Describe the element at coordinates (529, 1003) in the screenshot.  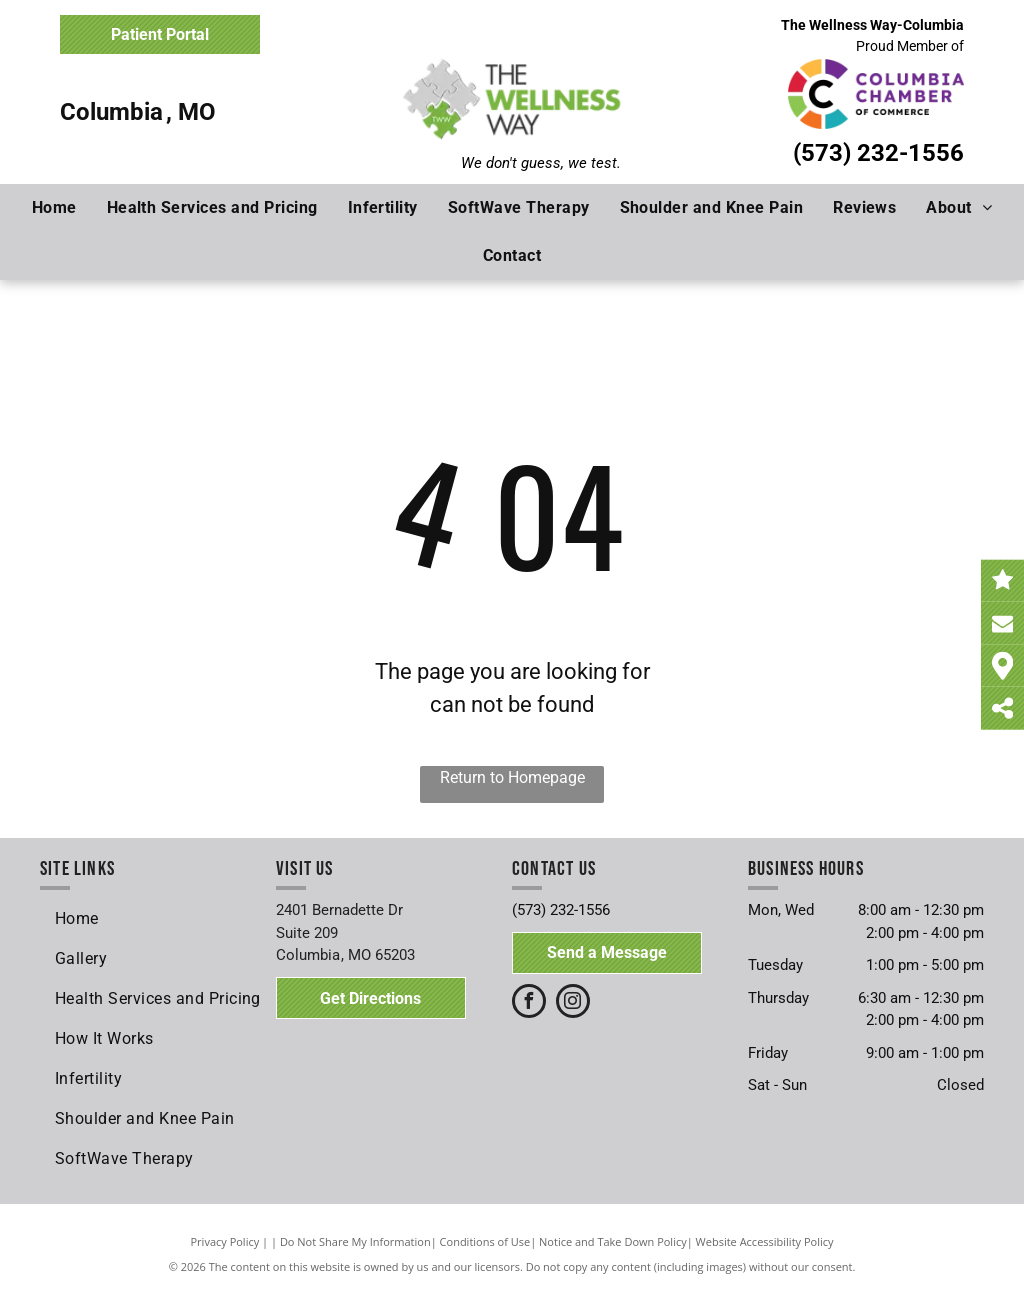
I see `[facebook]` at that location.